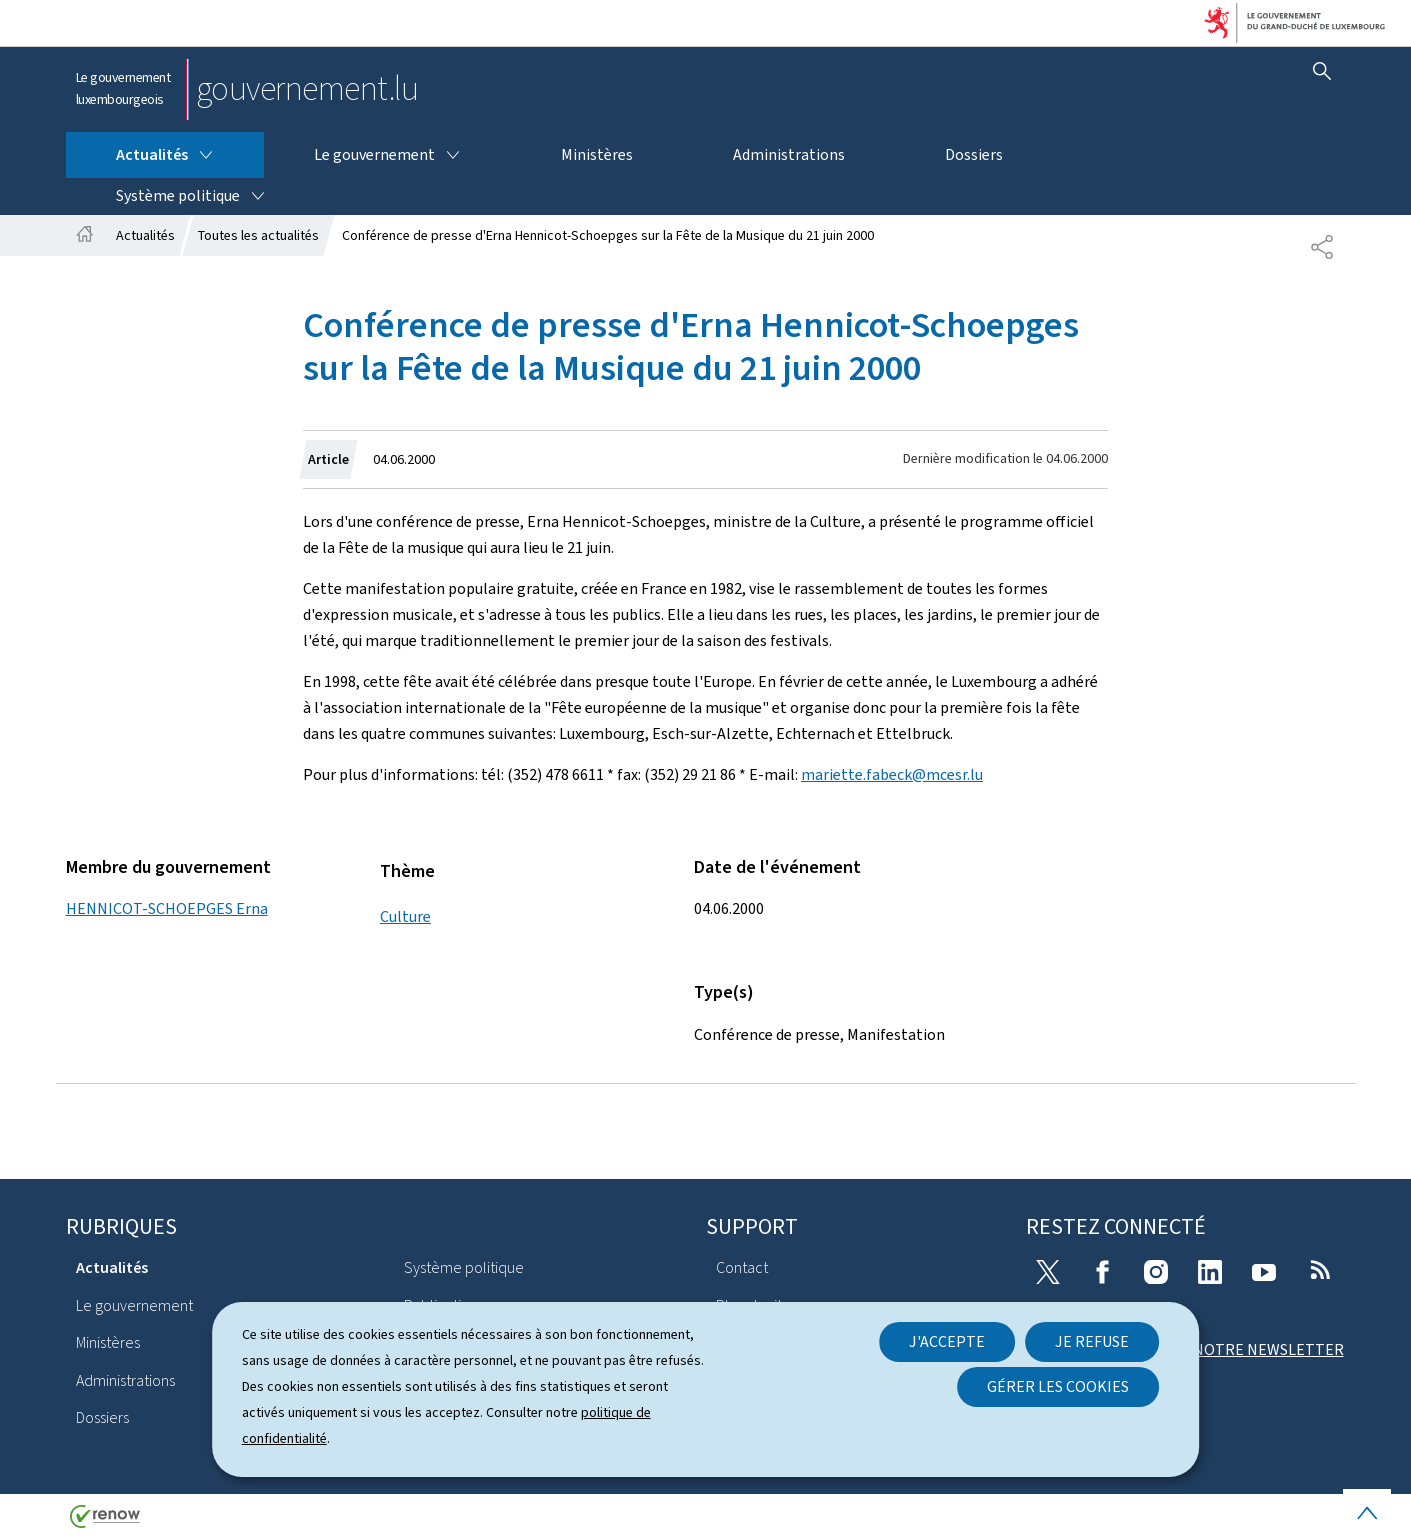  What do you see at coordinates (892, 774) in the screenshot?
I see `mariette.fabeck@mcesr.lu` at bounding box center [892, 774].